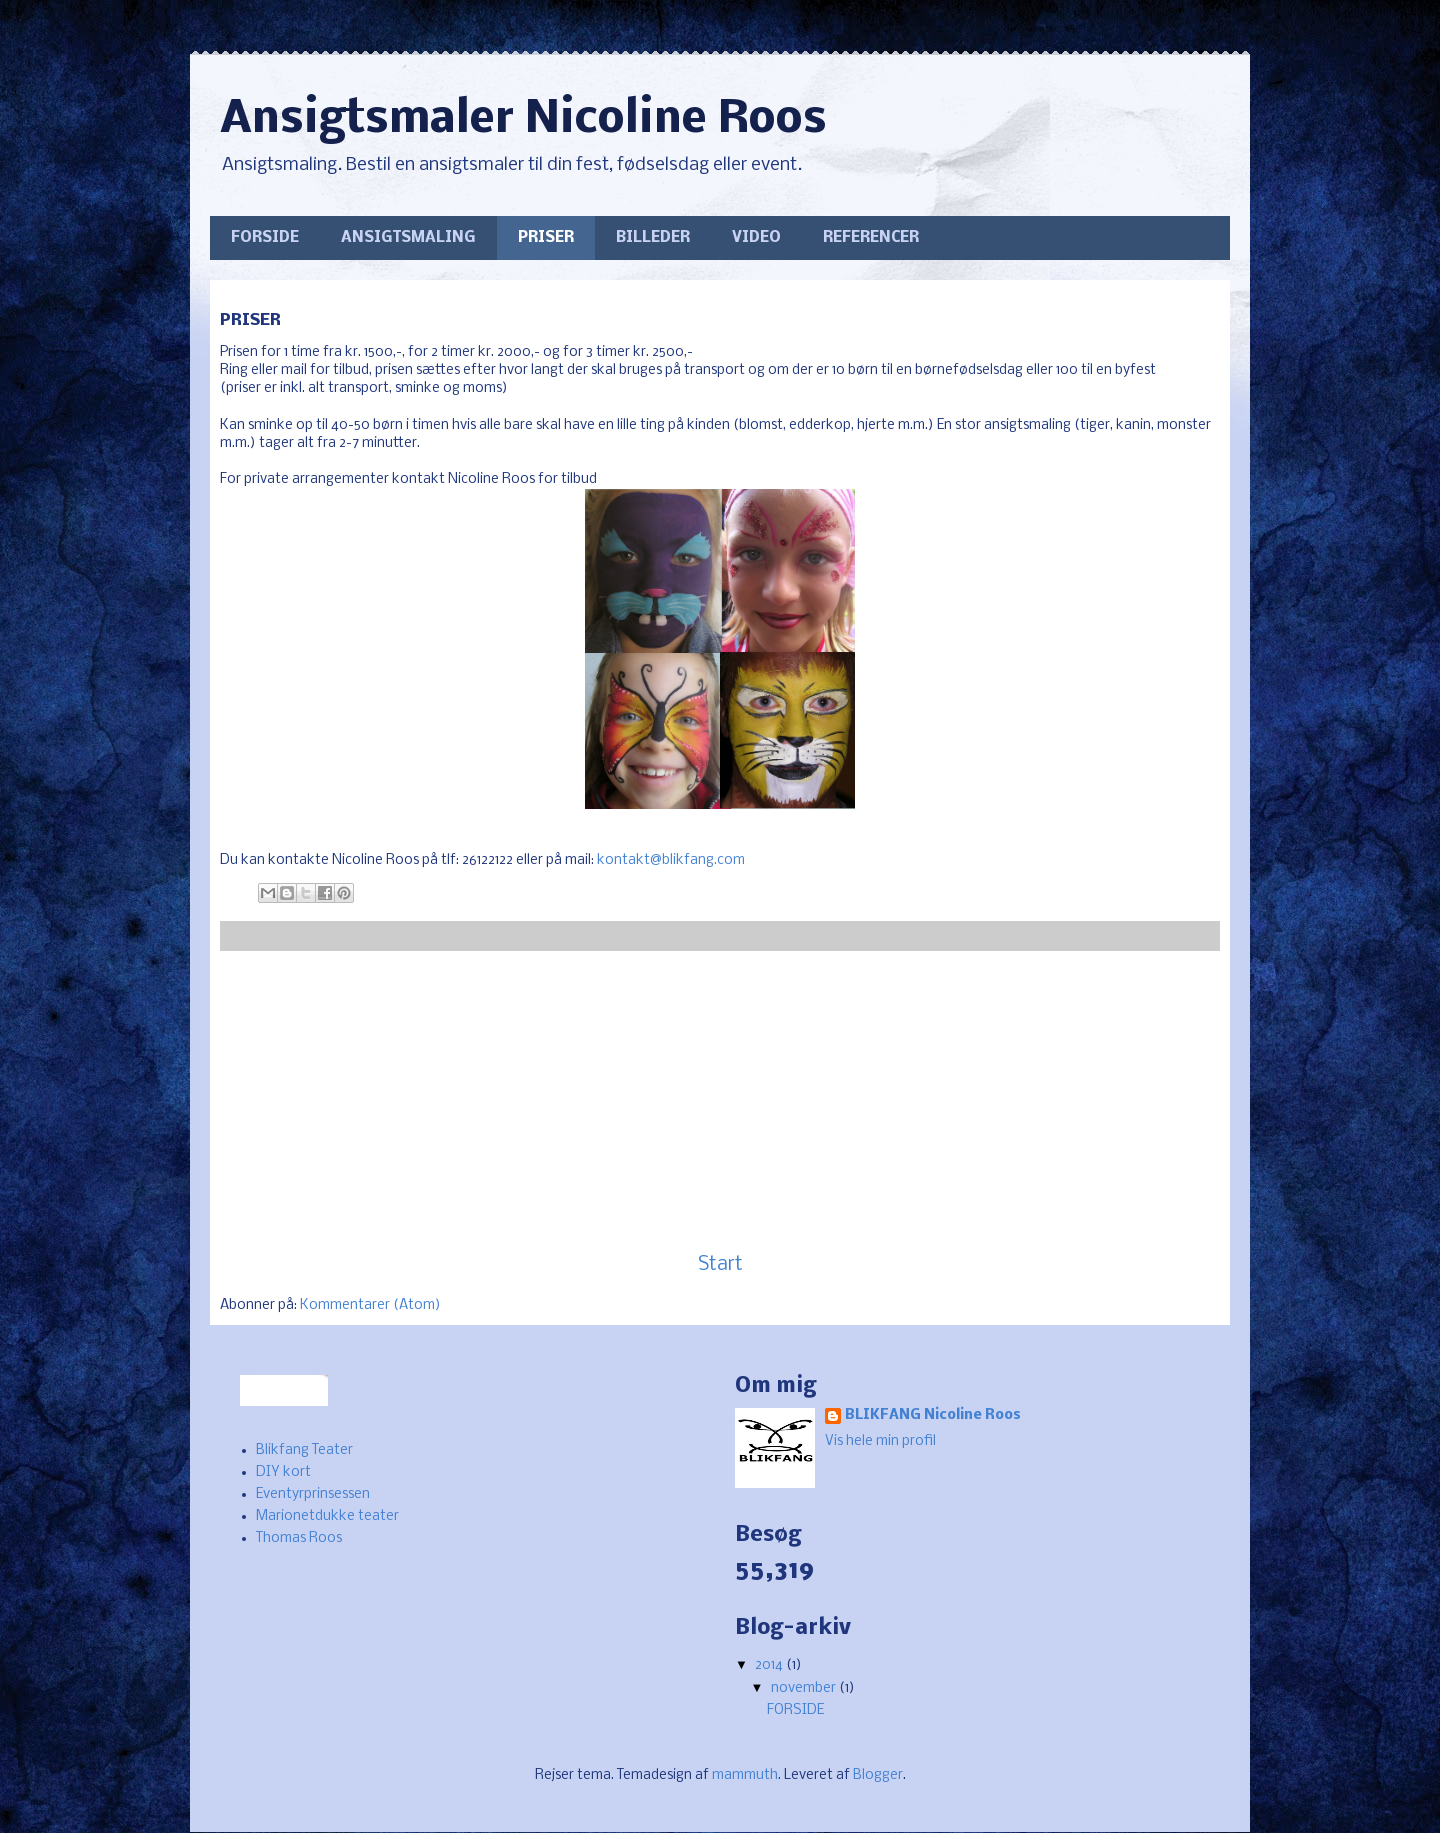 Image resolution: width=1440 pixels, height=1833 pixels. I want to click on Kommentarer (Atom), so click(370, 1305).